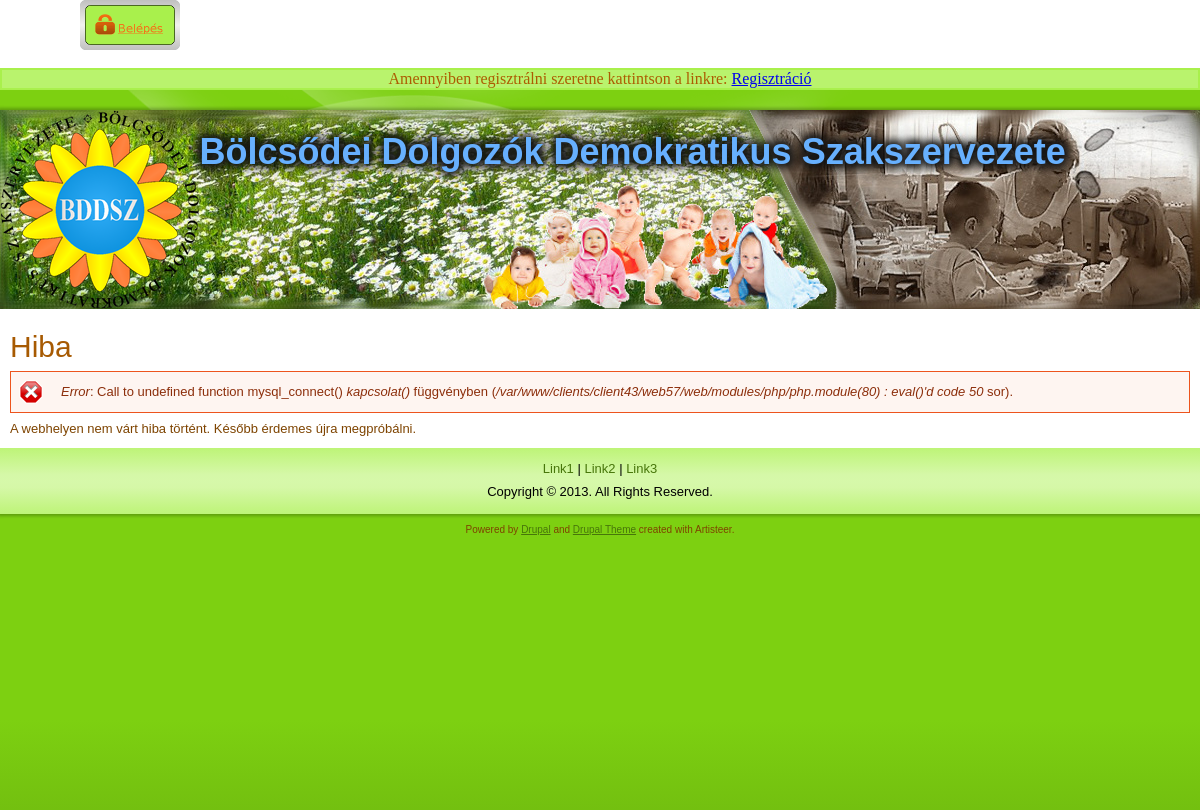  Describe the element at coordinates (599, 468) in the screenshot. I see `Link2` at that location.